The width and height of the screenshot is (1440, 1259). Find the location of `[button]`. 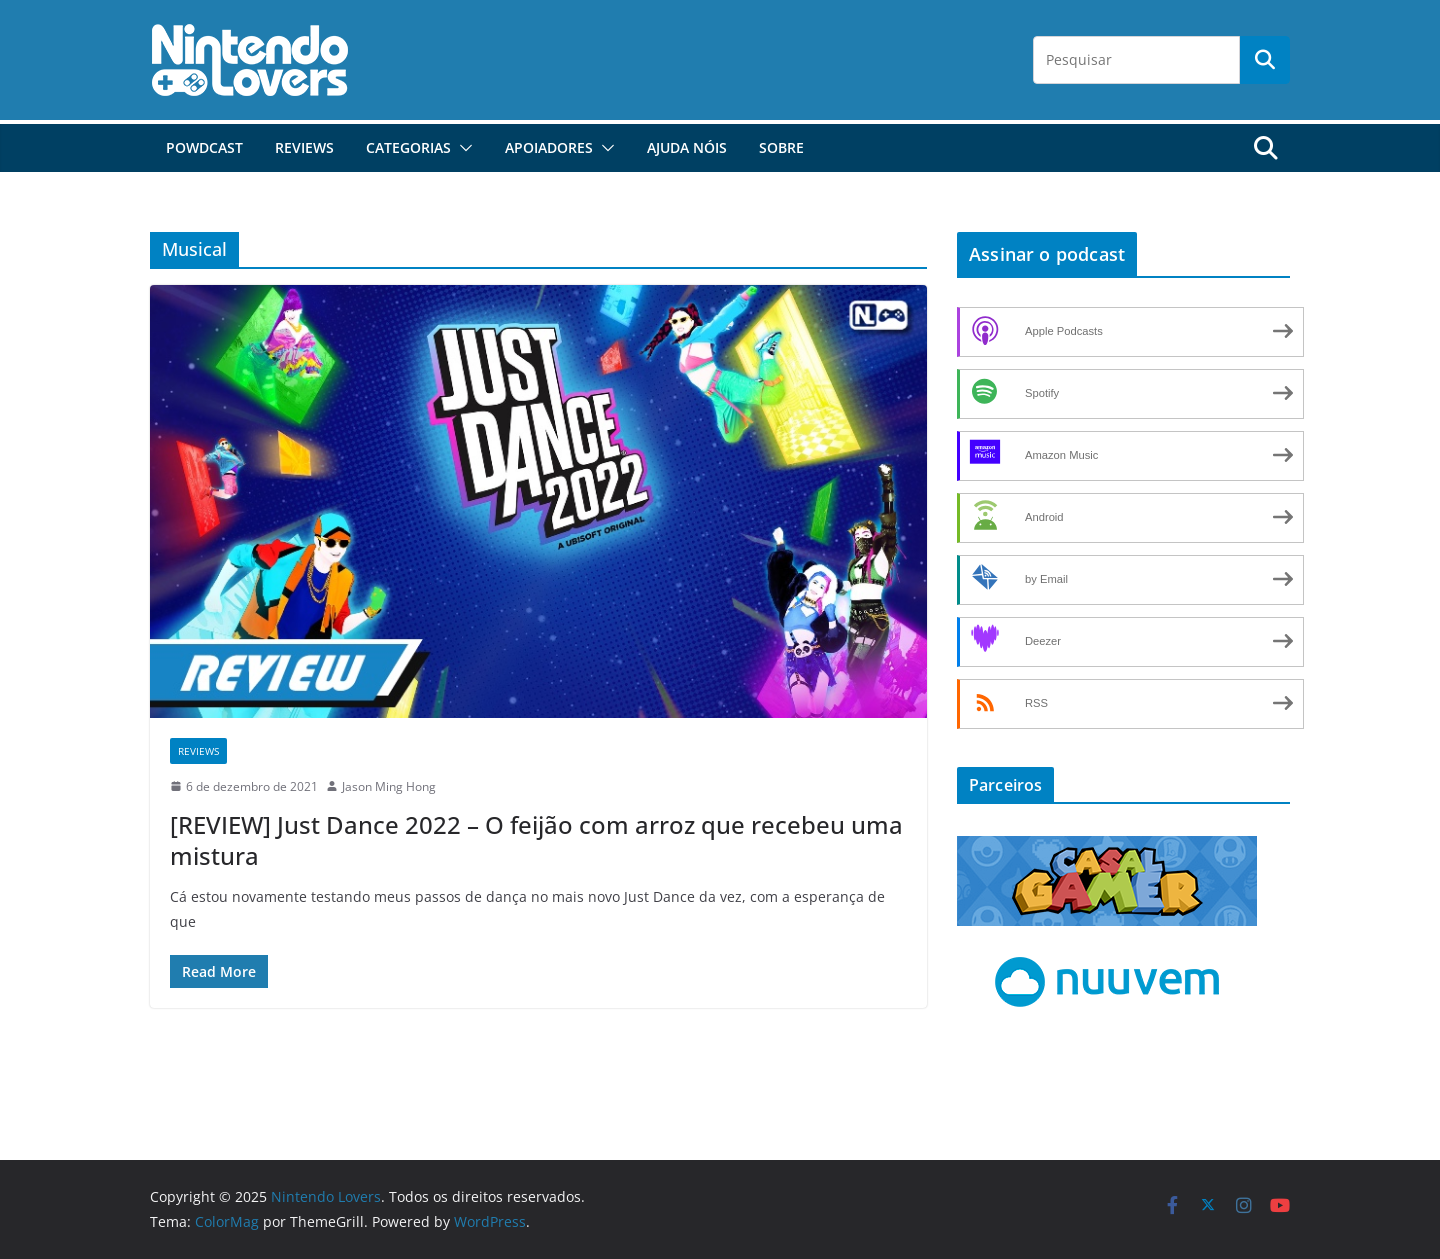

[button] is located at coordinates (462, 148).